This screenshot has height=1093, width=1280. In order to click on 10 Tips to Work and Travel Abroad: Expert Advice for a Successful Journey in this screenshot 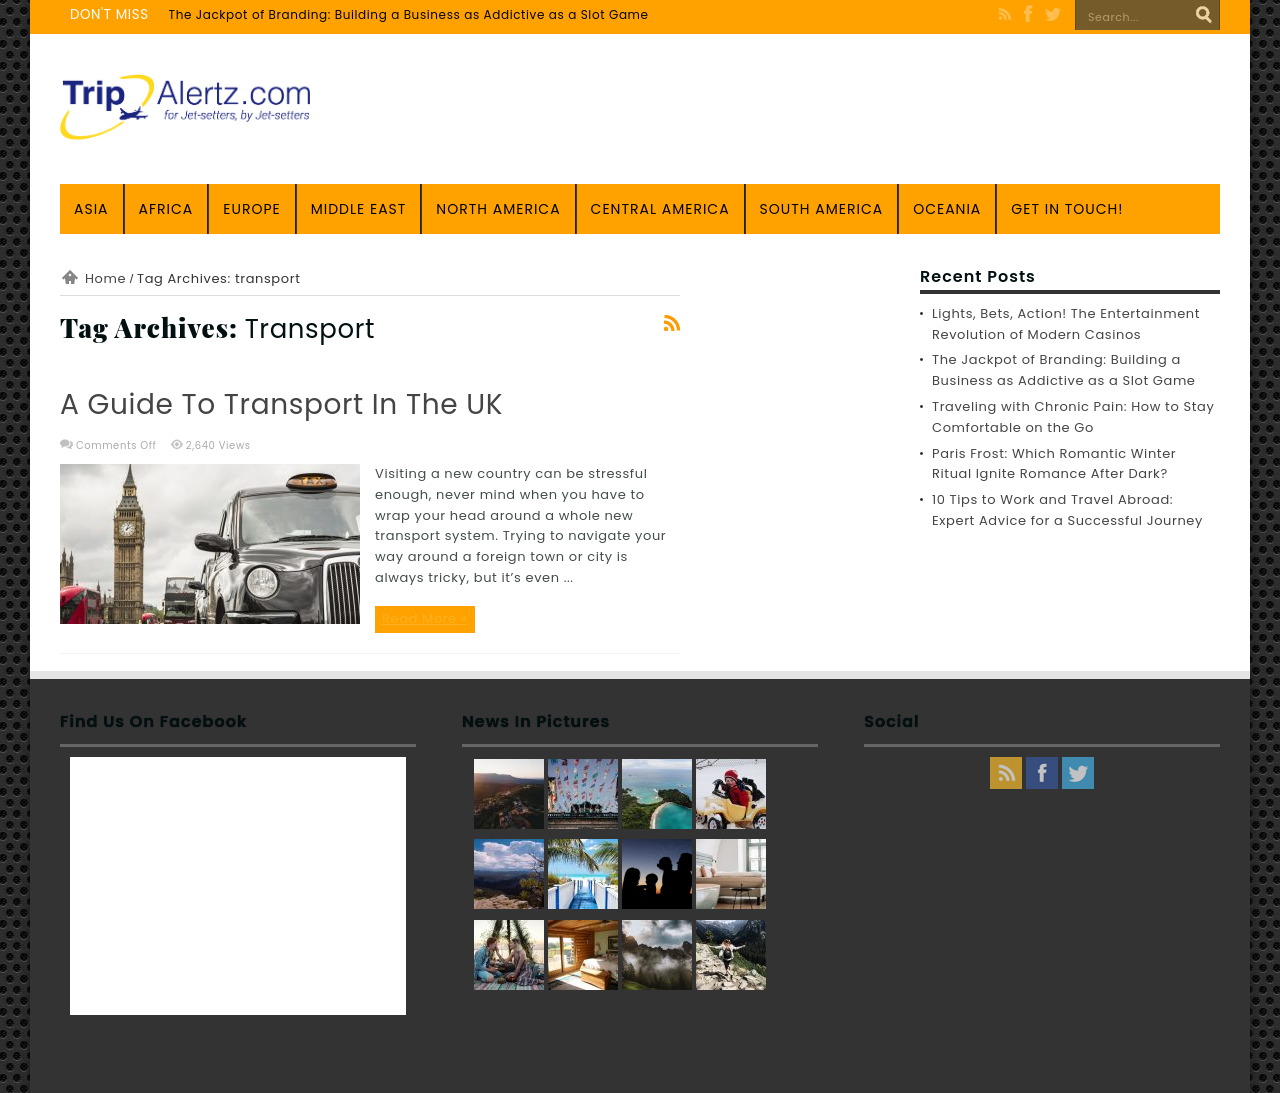, I will do `click(1067, 510)`.